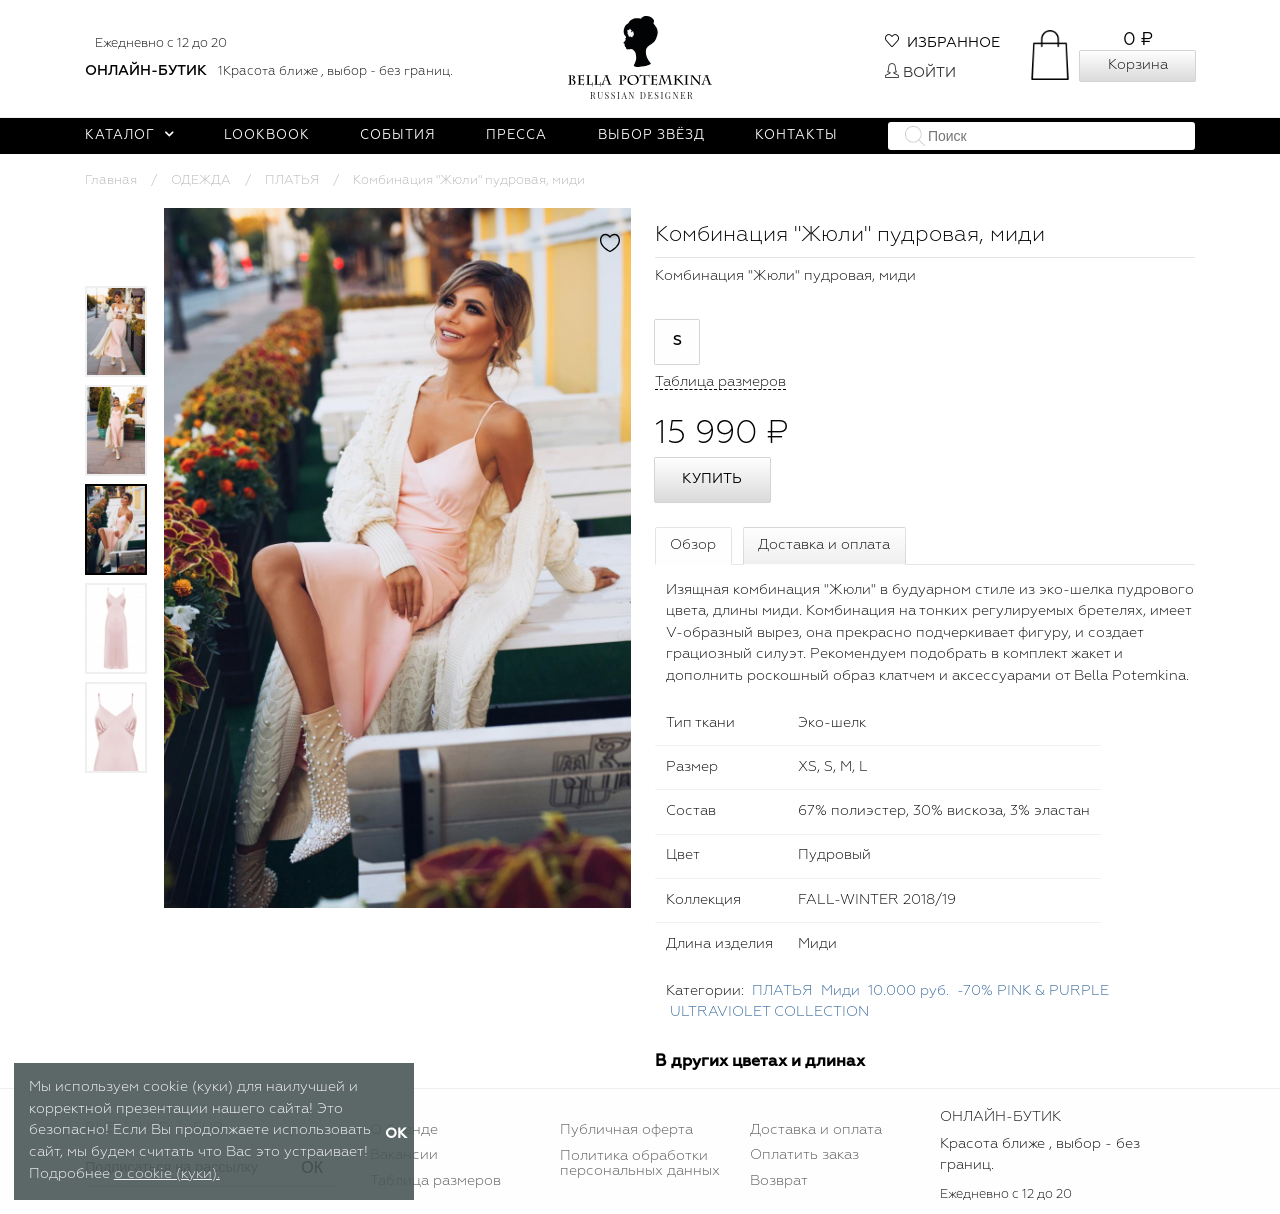 The width and height of the screenshot is (1280, 1214). Describe the element at coordinates (398, 135) in the screenshot. I see `События` at that location.